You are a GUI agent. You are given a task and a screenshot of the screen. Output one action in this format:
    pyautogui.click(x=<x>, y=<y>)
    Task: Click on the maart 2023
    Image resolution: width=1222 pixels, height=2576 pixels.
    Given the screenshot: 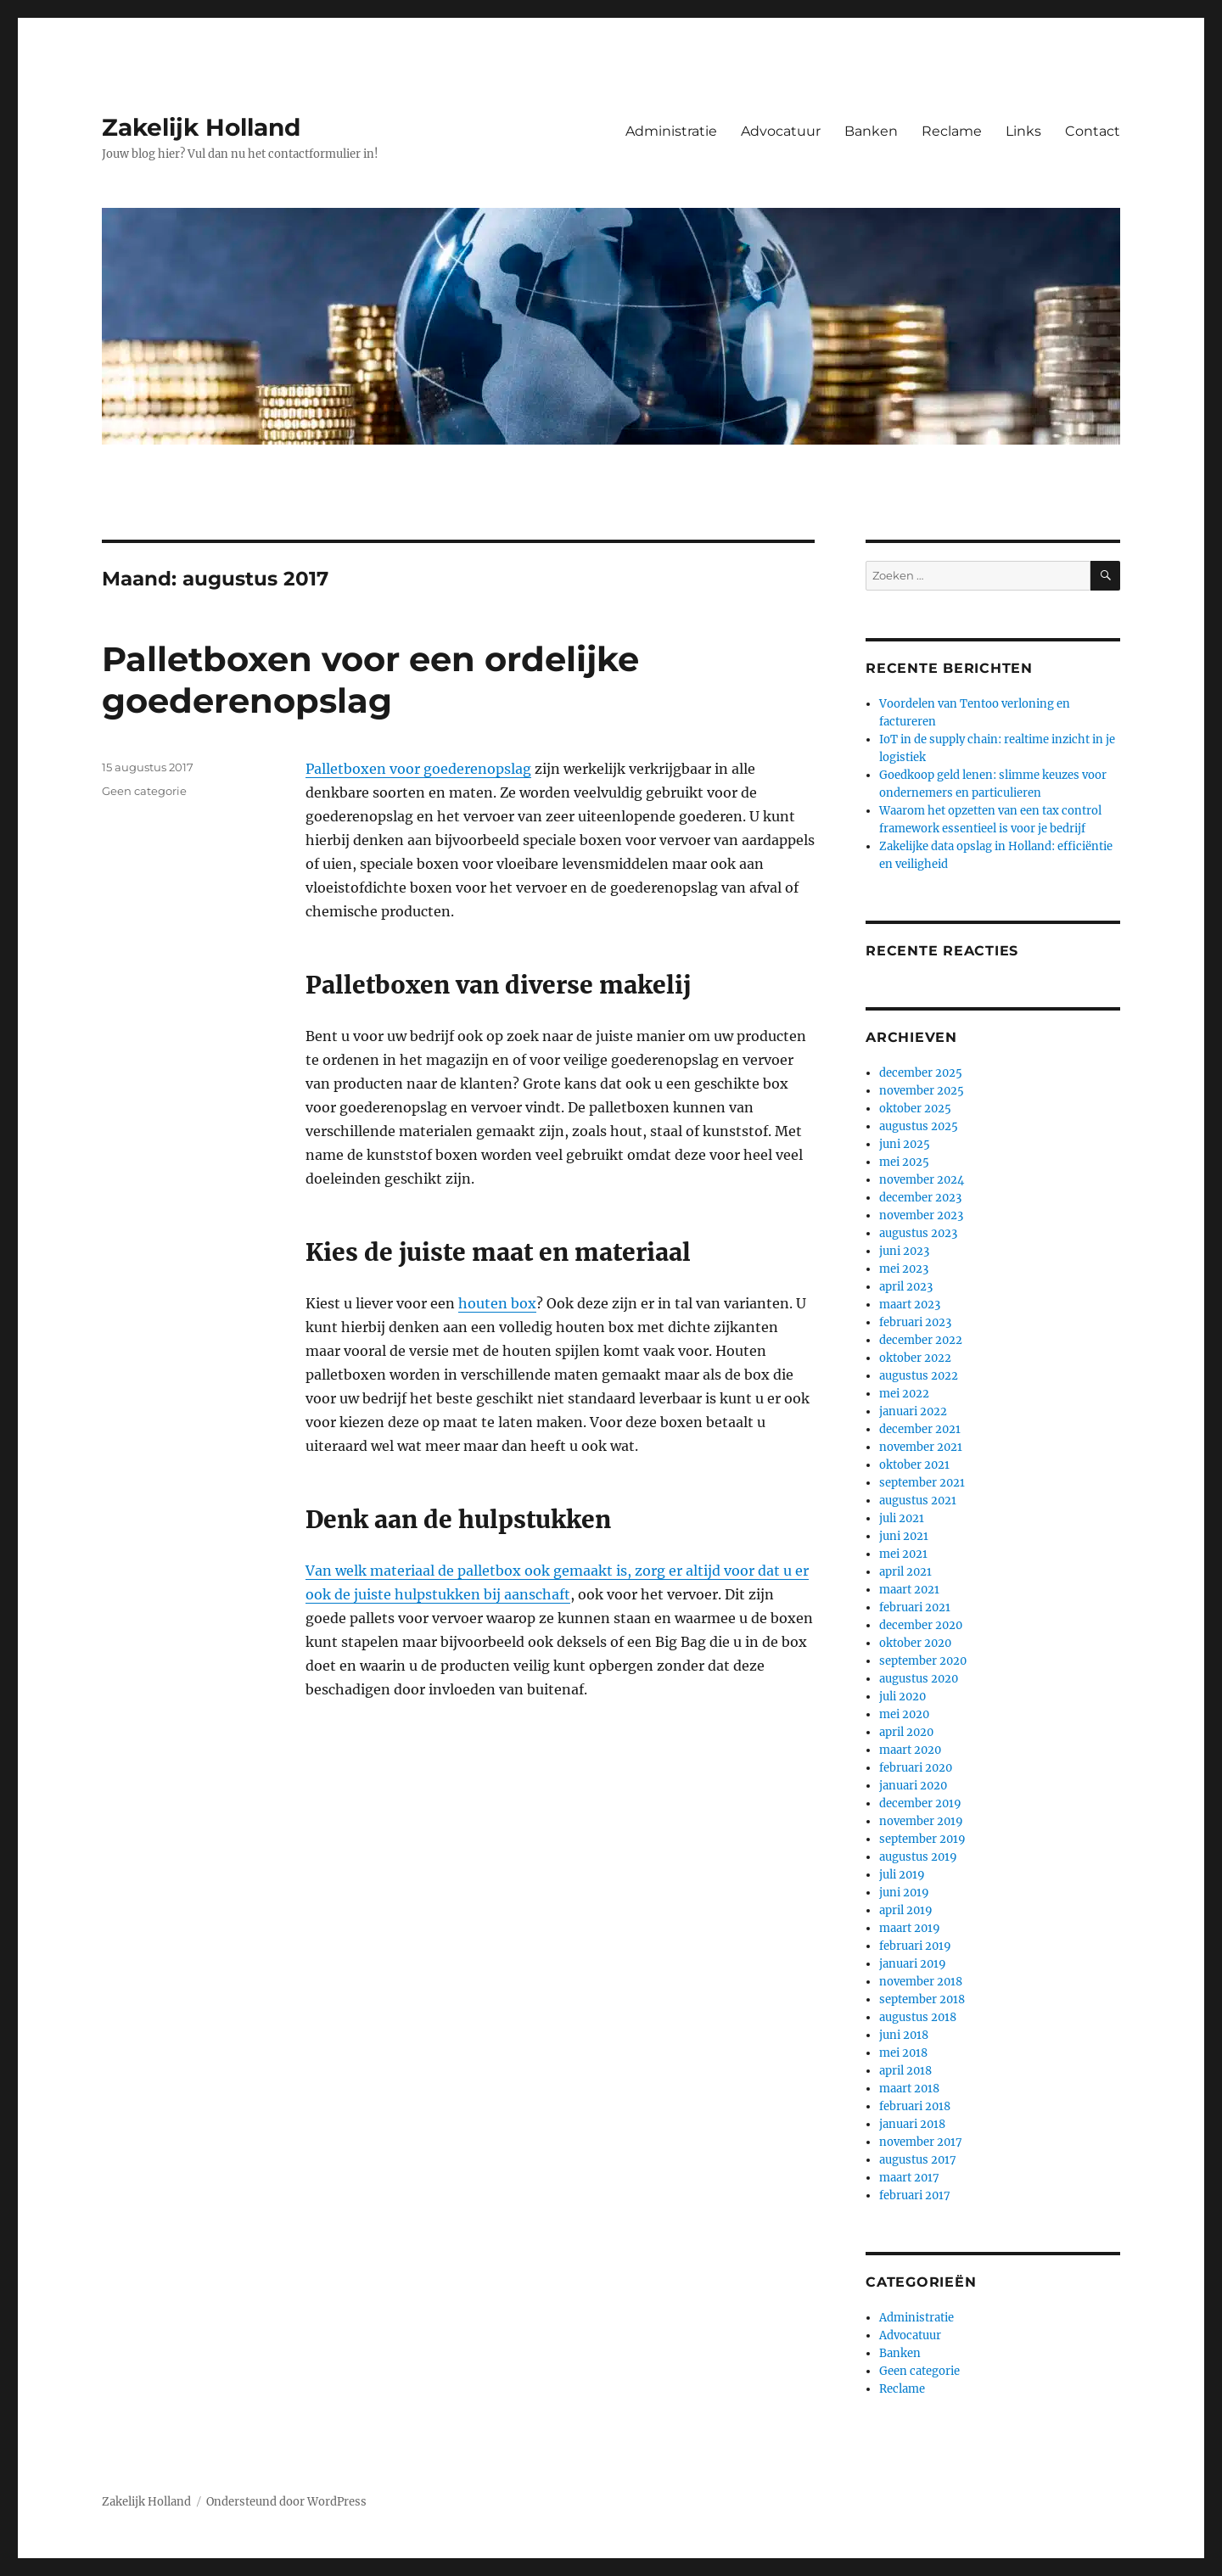 What is the action you would take?
    pyautogui.click(x=909, y=1304)
    